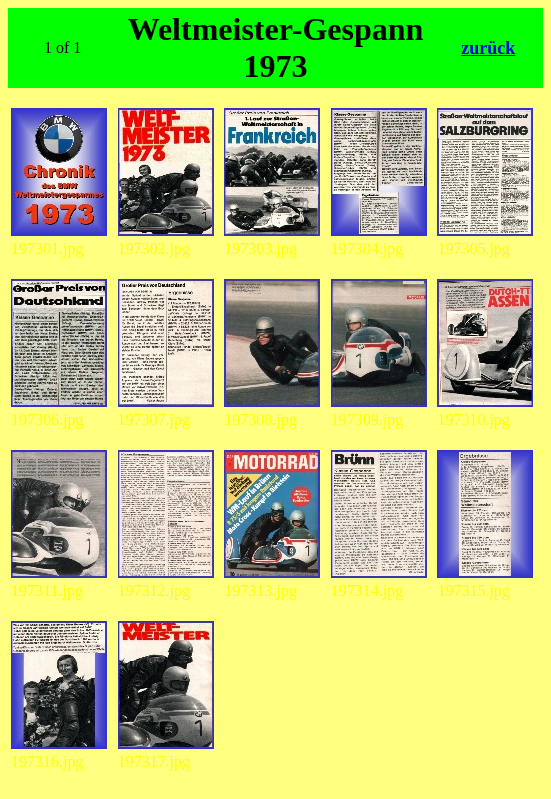  Describe the element at coordinates (488, 48) in the screenshot. I see `zurück` at that location.